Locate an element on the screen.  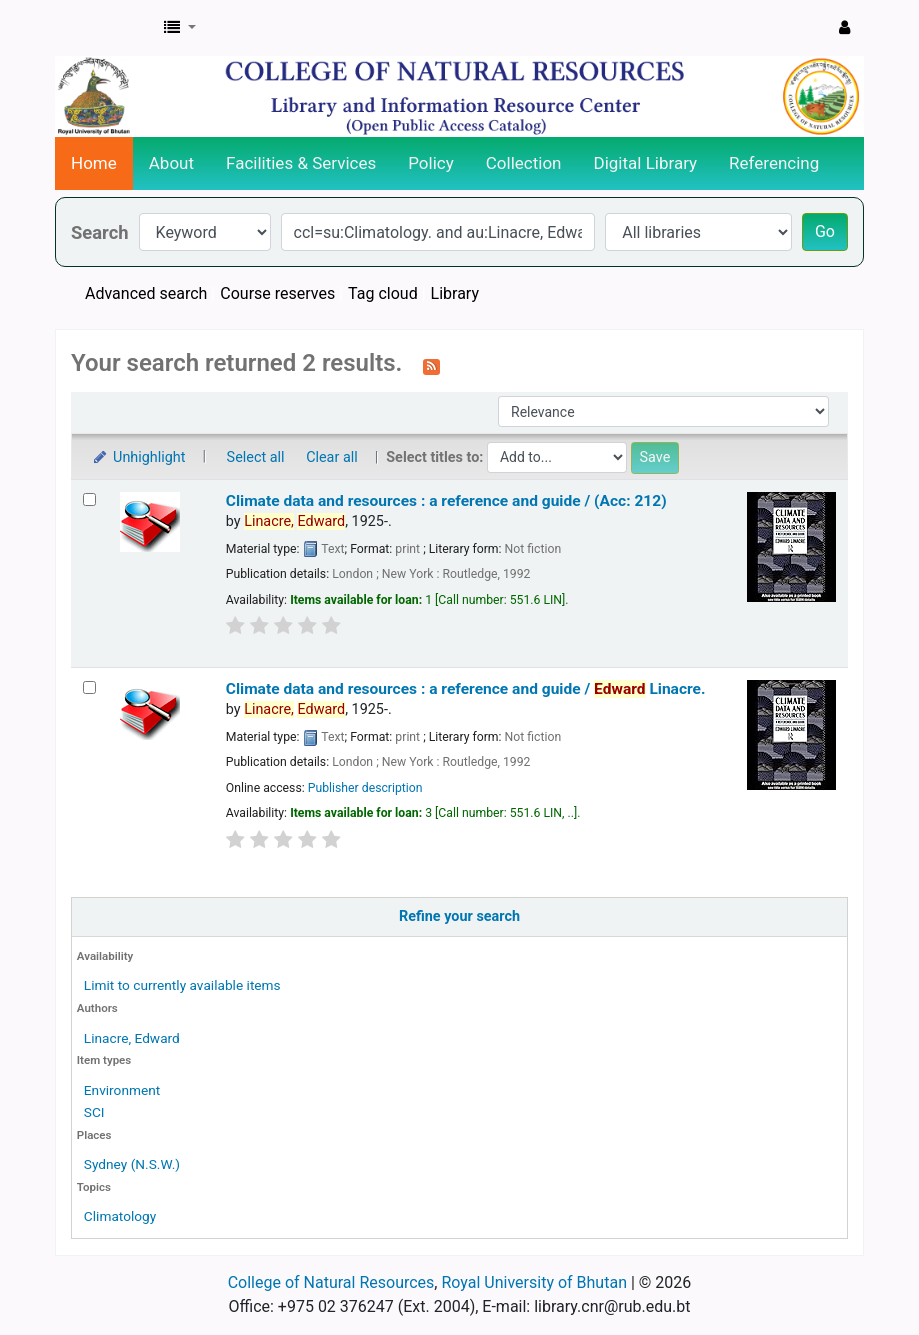
[Subscribe to this search] is located at coordinates (431, 365).